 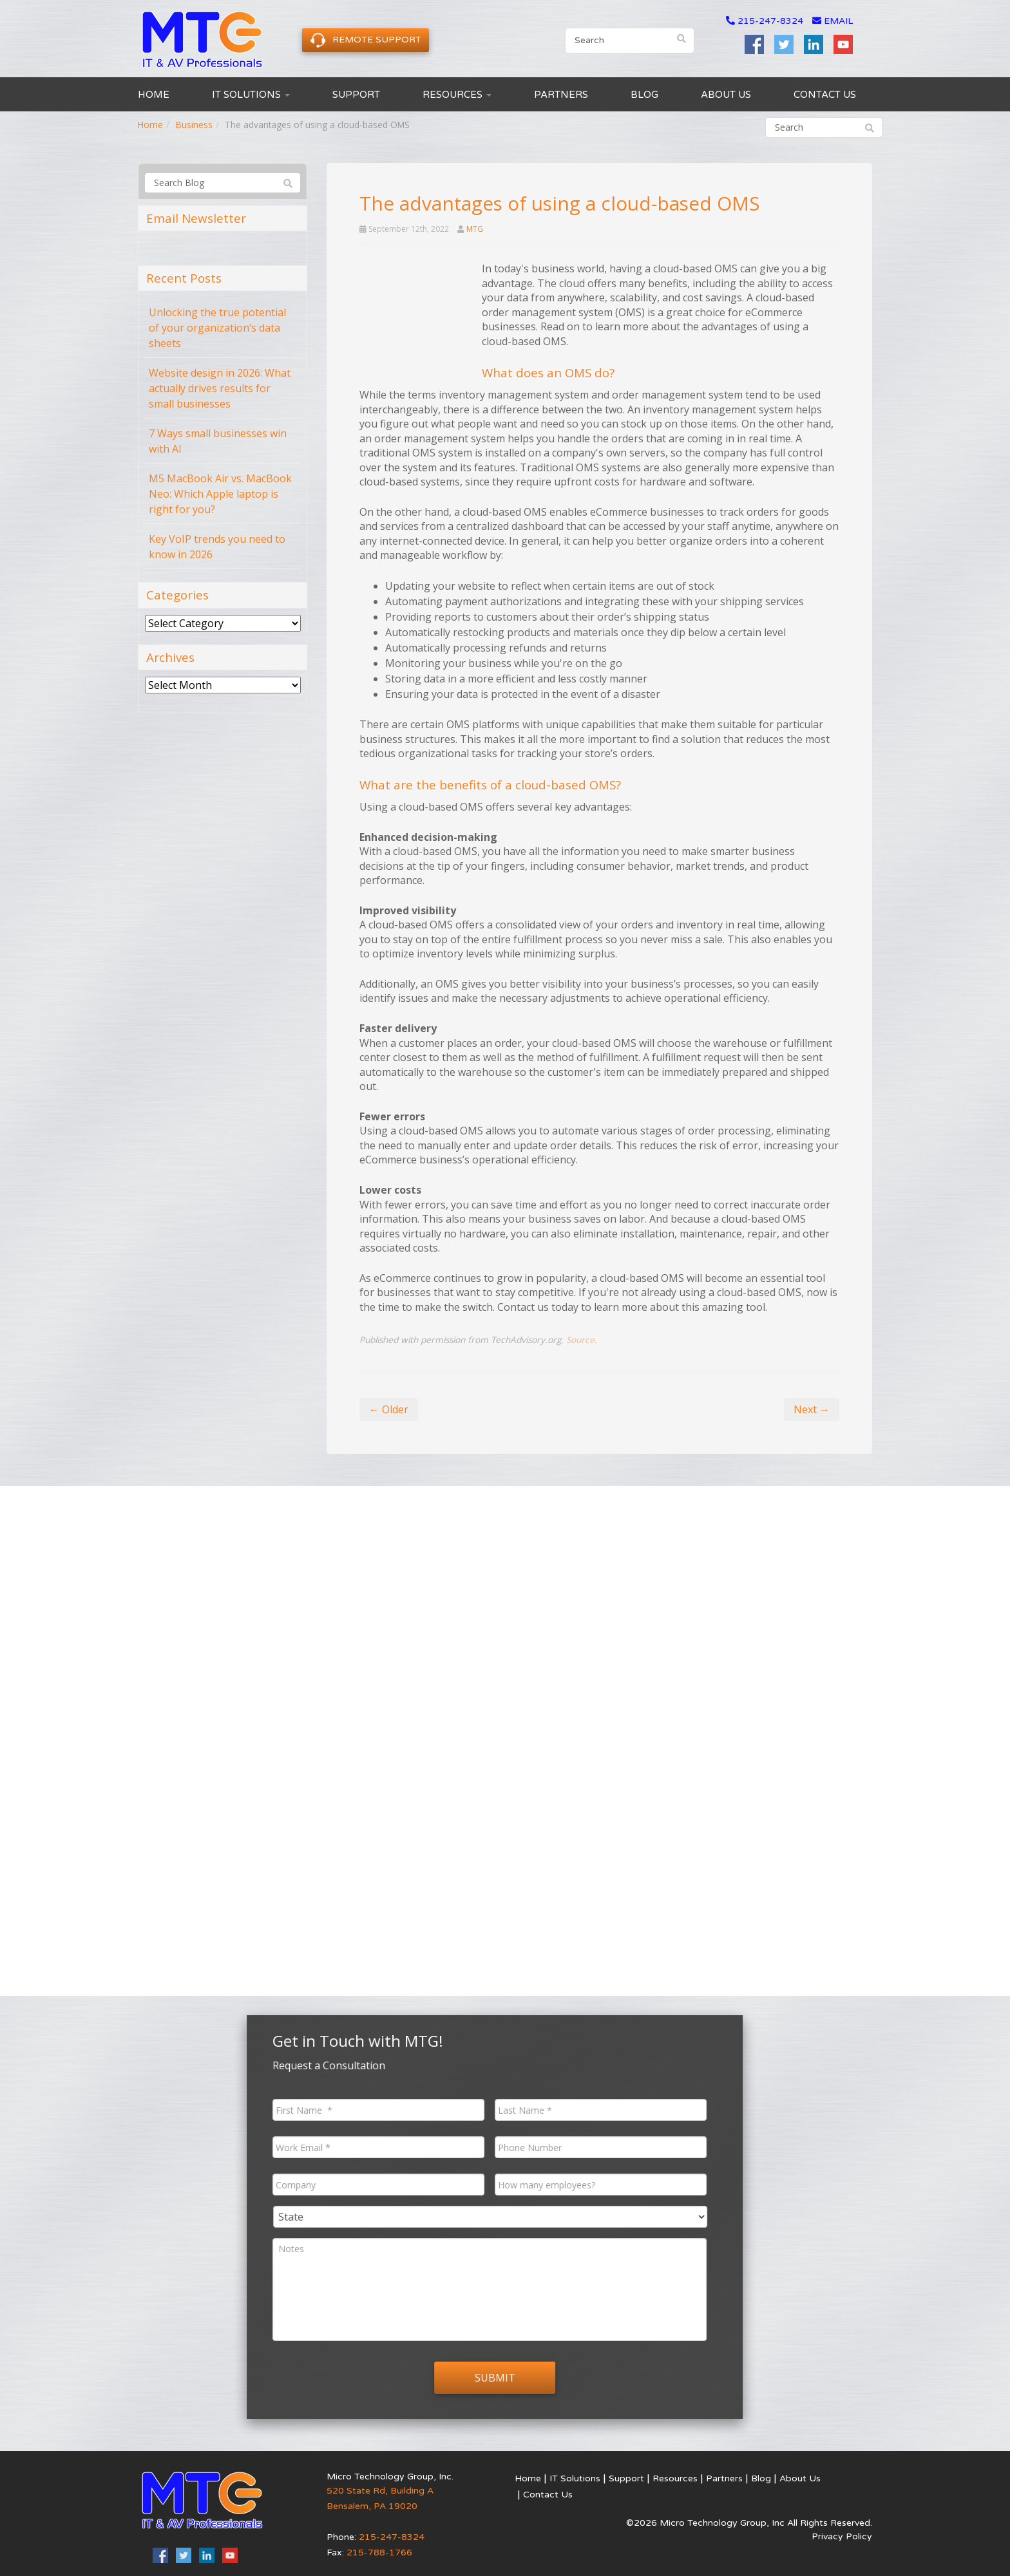 What do you see at coordinates (561, 94) in the screenshot?
I see `Partners` at bounding box center [561, 94].